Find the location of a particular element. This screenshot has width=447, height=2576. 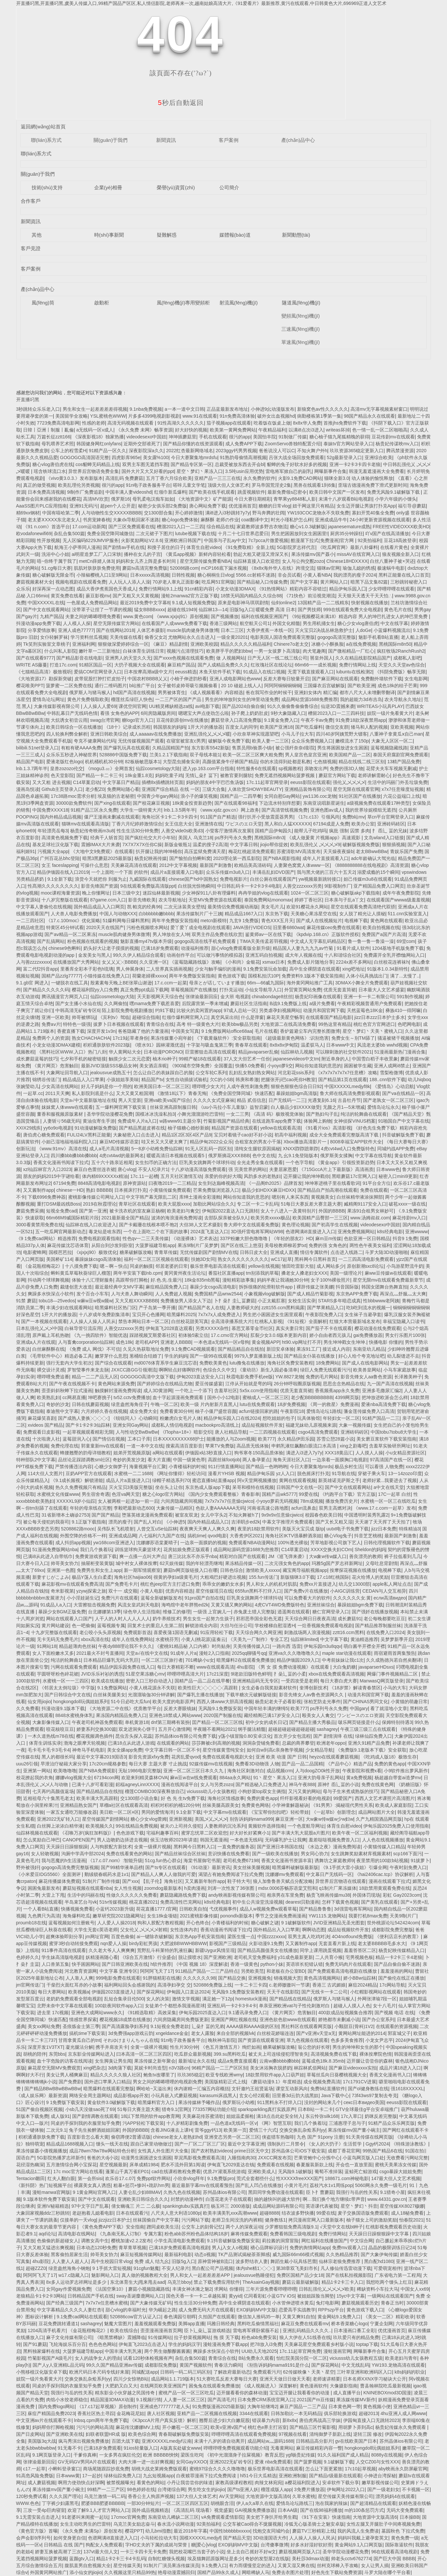

黑社料区在线观看网页版 is located at coordinates (306, 2026).